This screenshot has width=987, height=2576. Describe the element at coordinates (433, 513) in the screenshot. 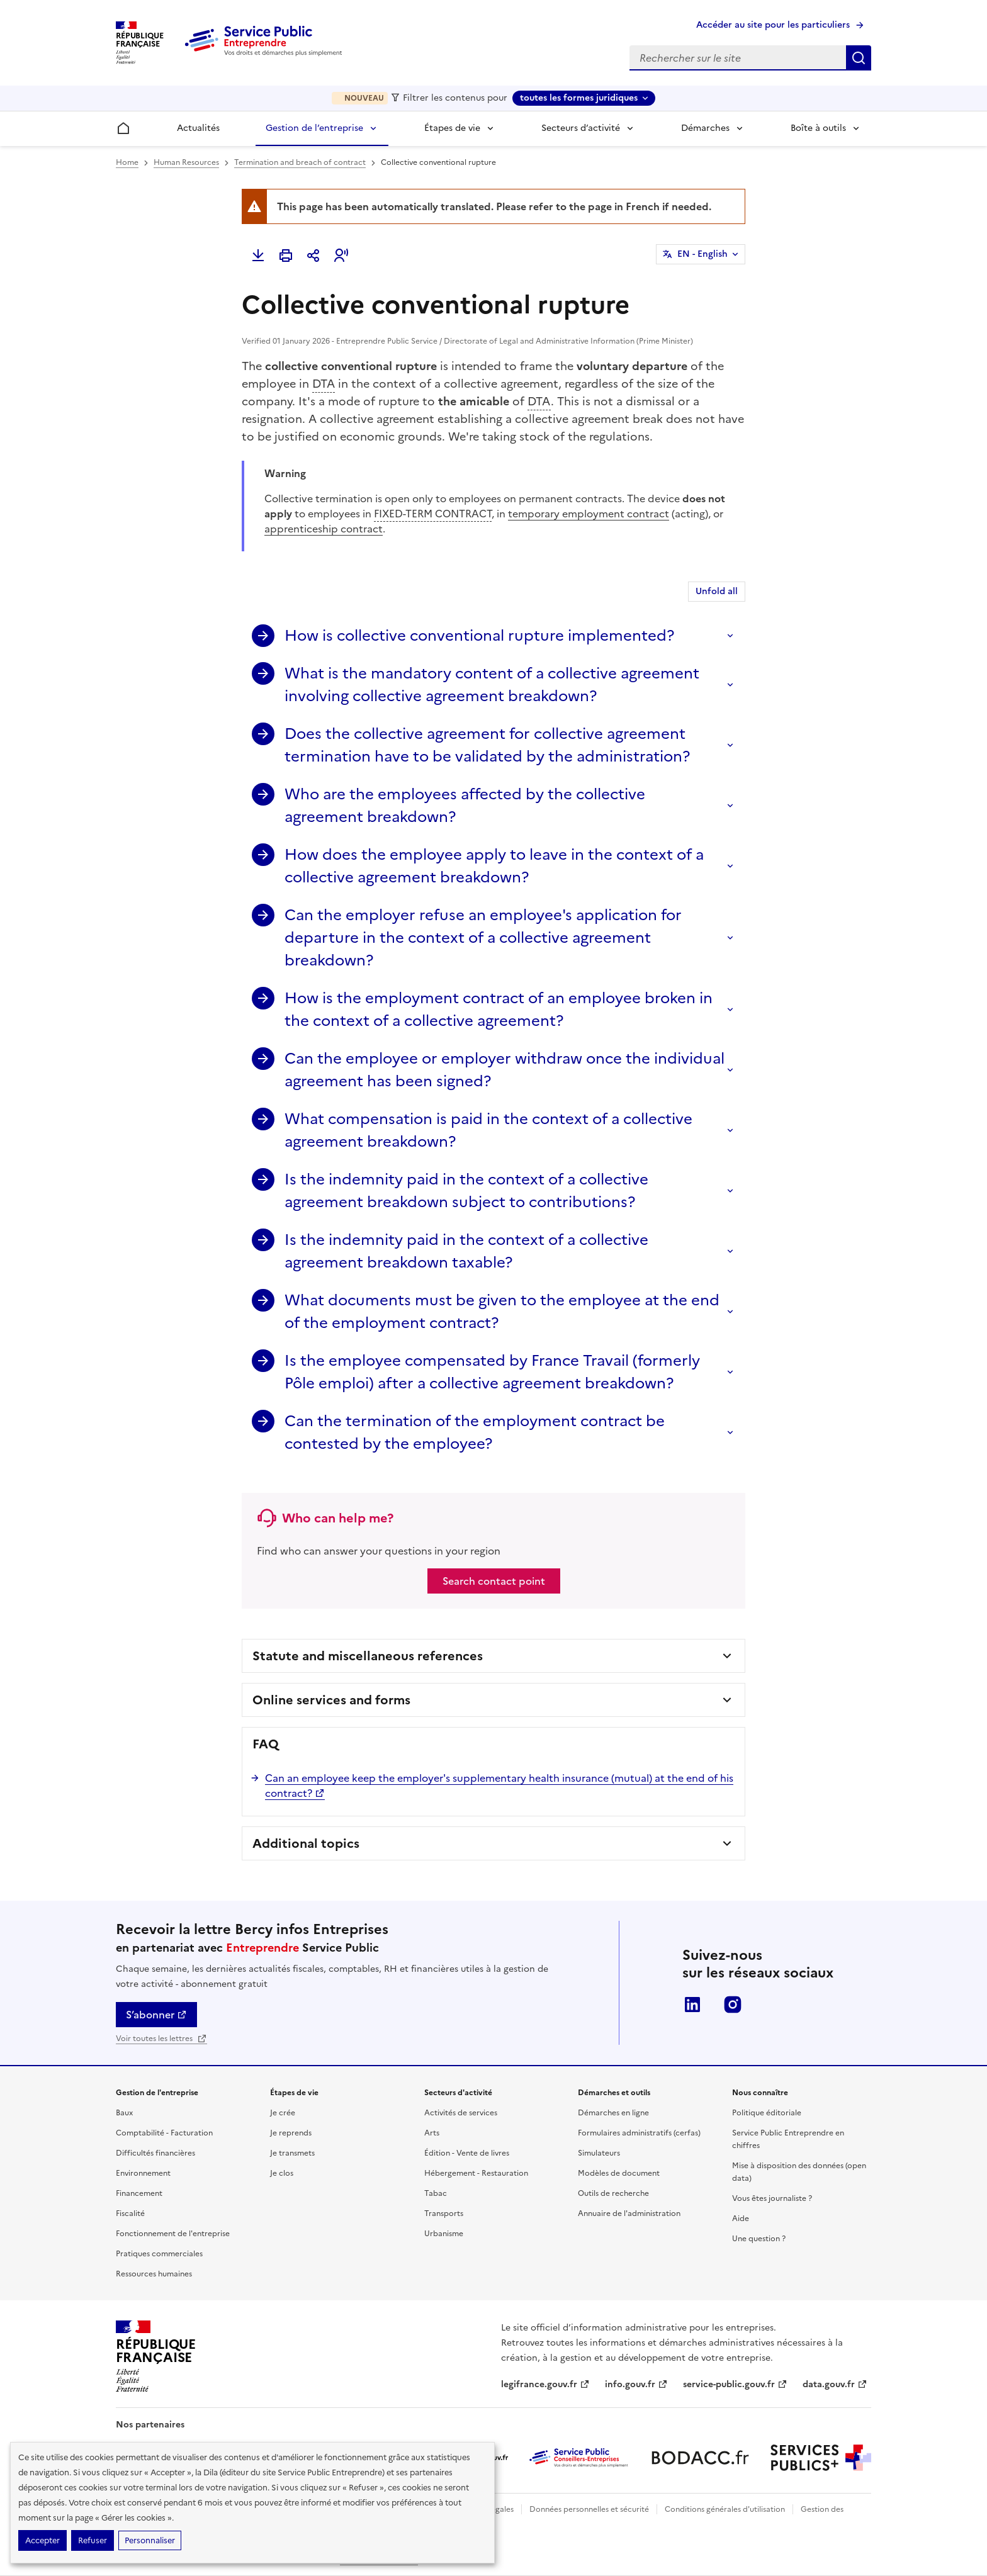

I see `FIXED-TERM CONTRACT` at that location.